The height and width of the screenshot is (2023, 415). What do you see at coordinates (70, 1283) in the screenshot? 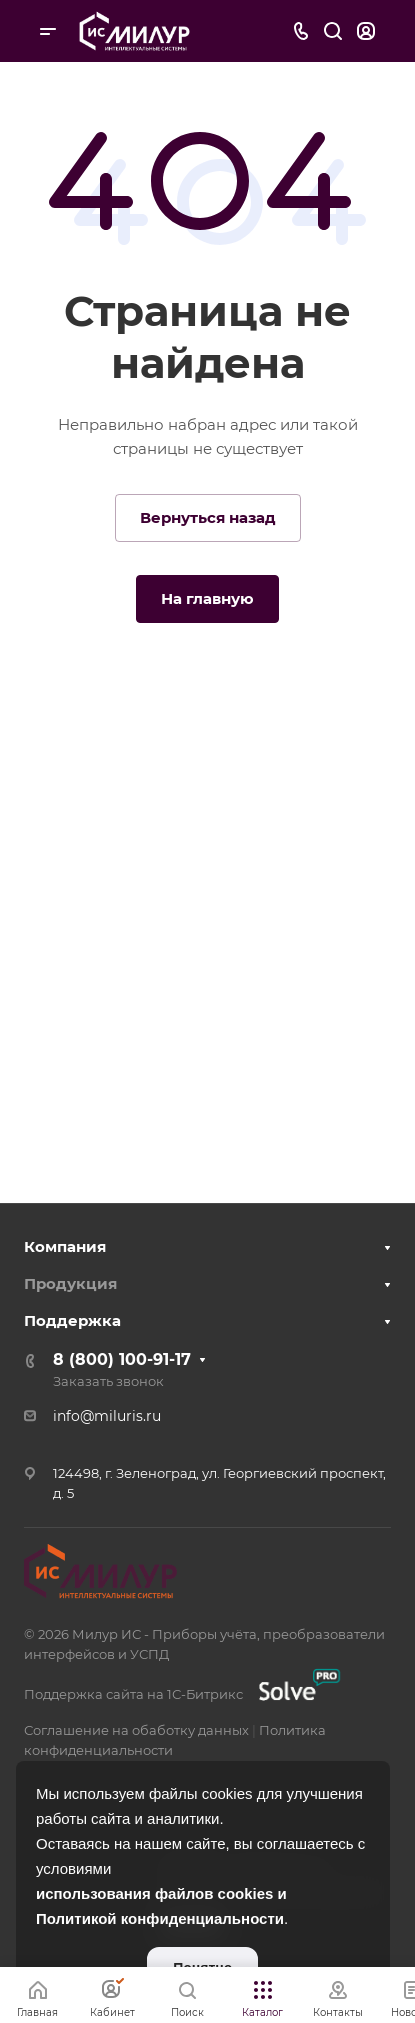
I see `Продукция` at bounding box center [70, 1283].